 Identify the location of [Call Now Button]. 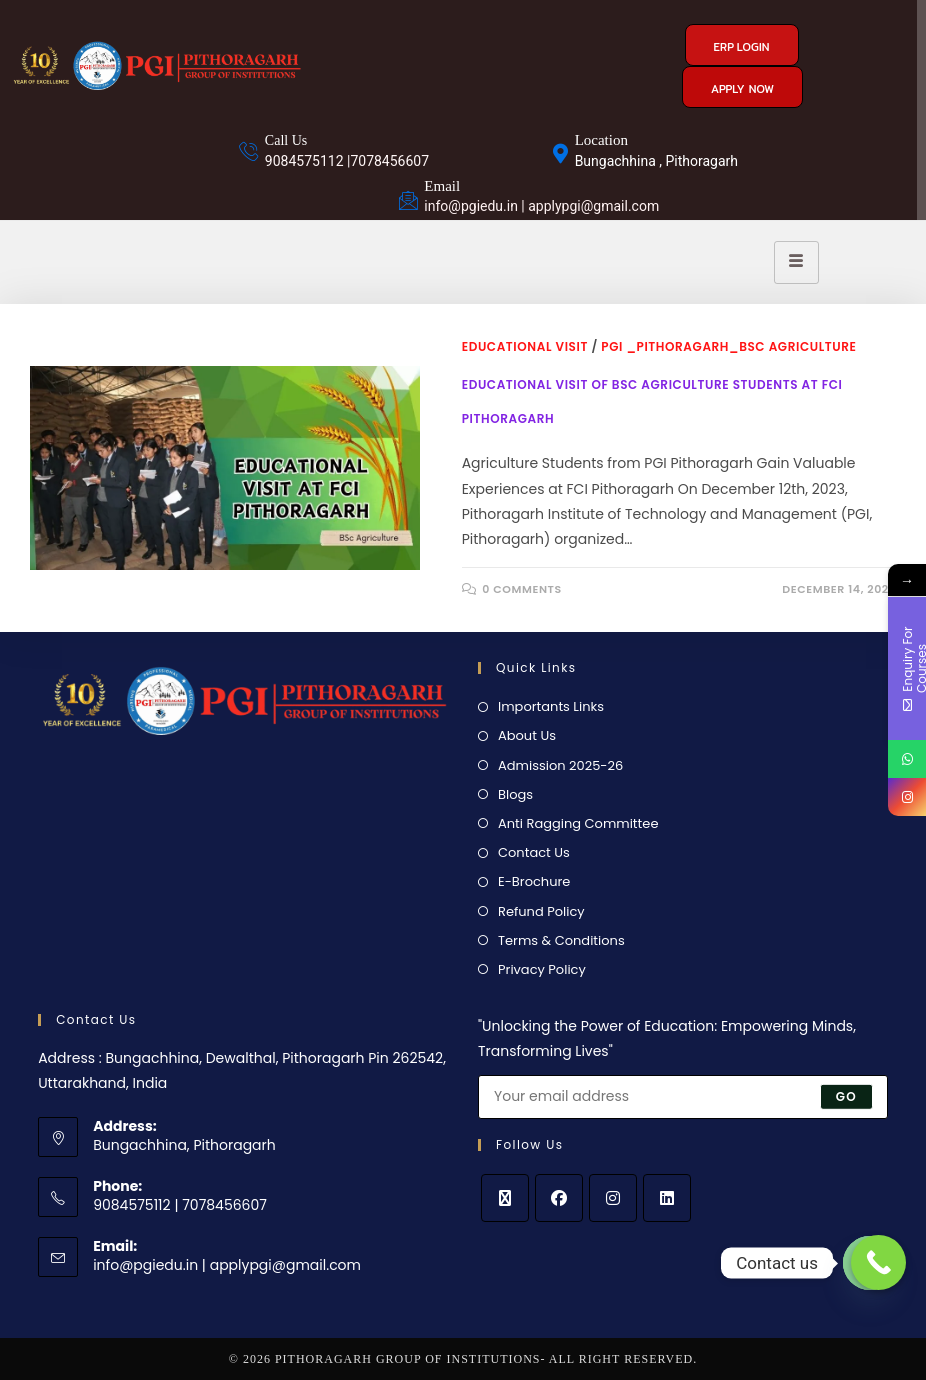
(878, 1262).